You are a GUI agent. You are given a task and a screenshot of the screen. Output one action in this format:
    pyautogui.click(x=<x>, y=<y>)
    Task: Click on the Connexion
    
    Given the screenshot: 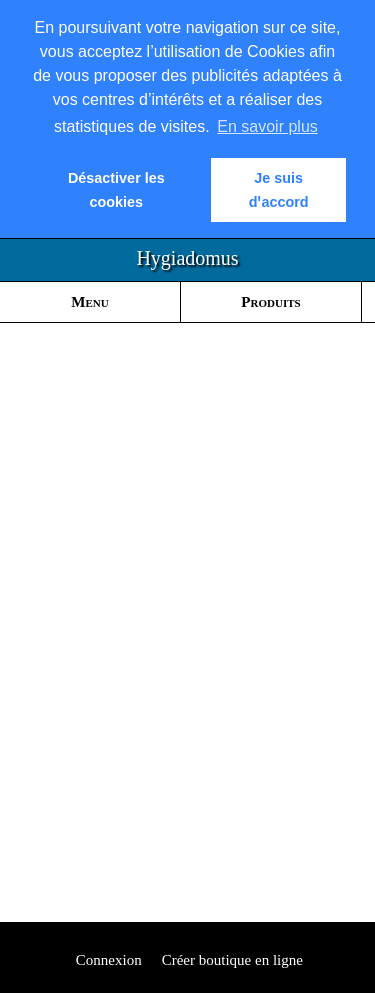 What is the action you would take?
    pyautogui.click(x=107, y=960)
    